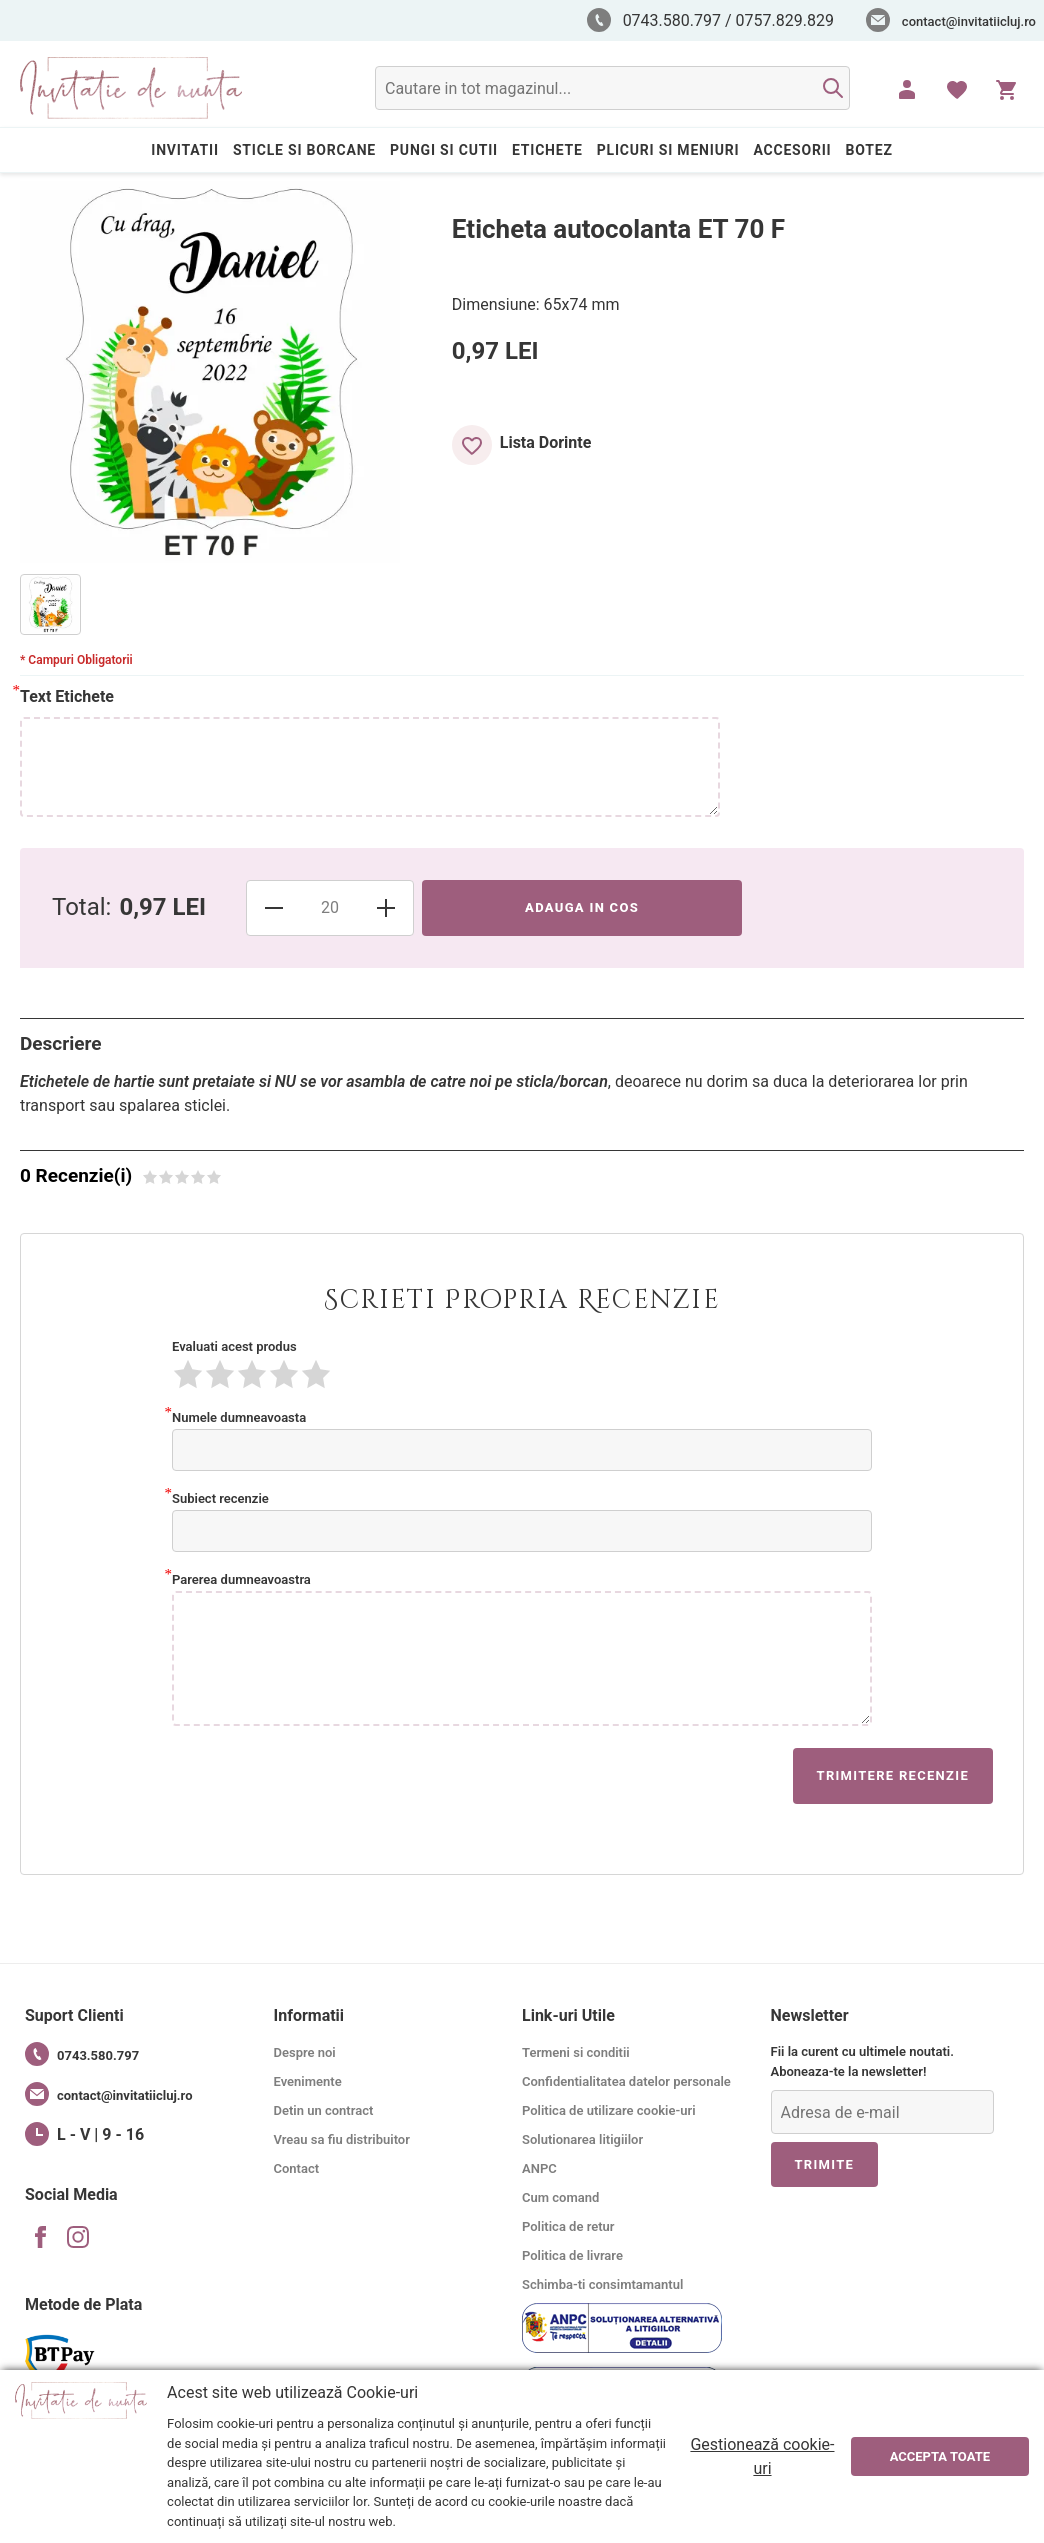  I want to click on PUNGI SI CUTII, so click(444, 150).